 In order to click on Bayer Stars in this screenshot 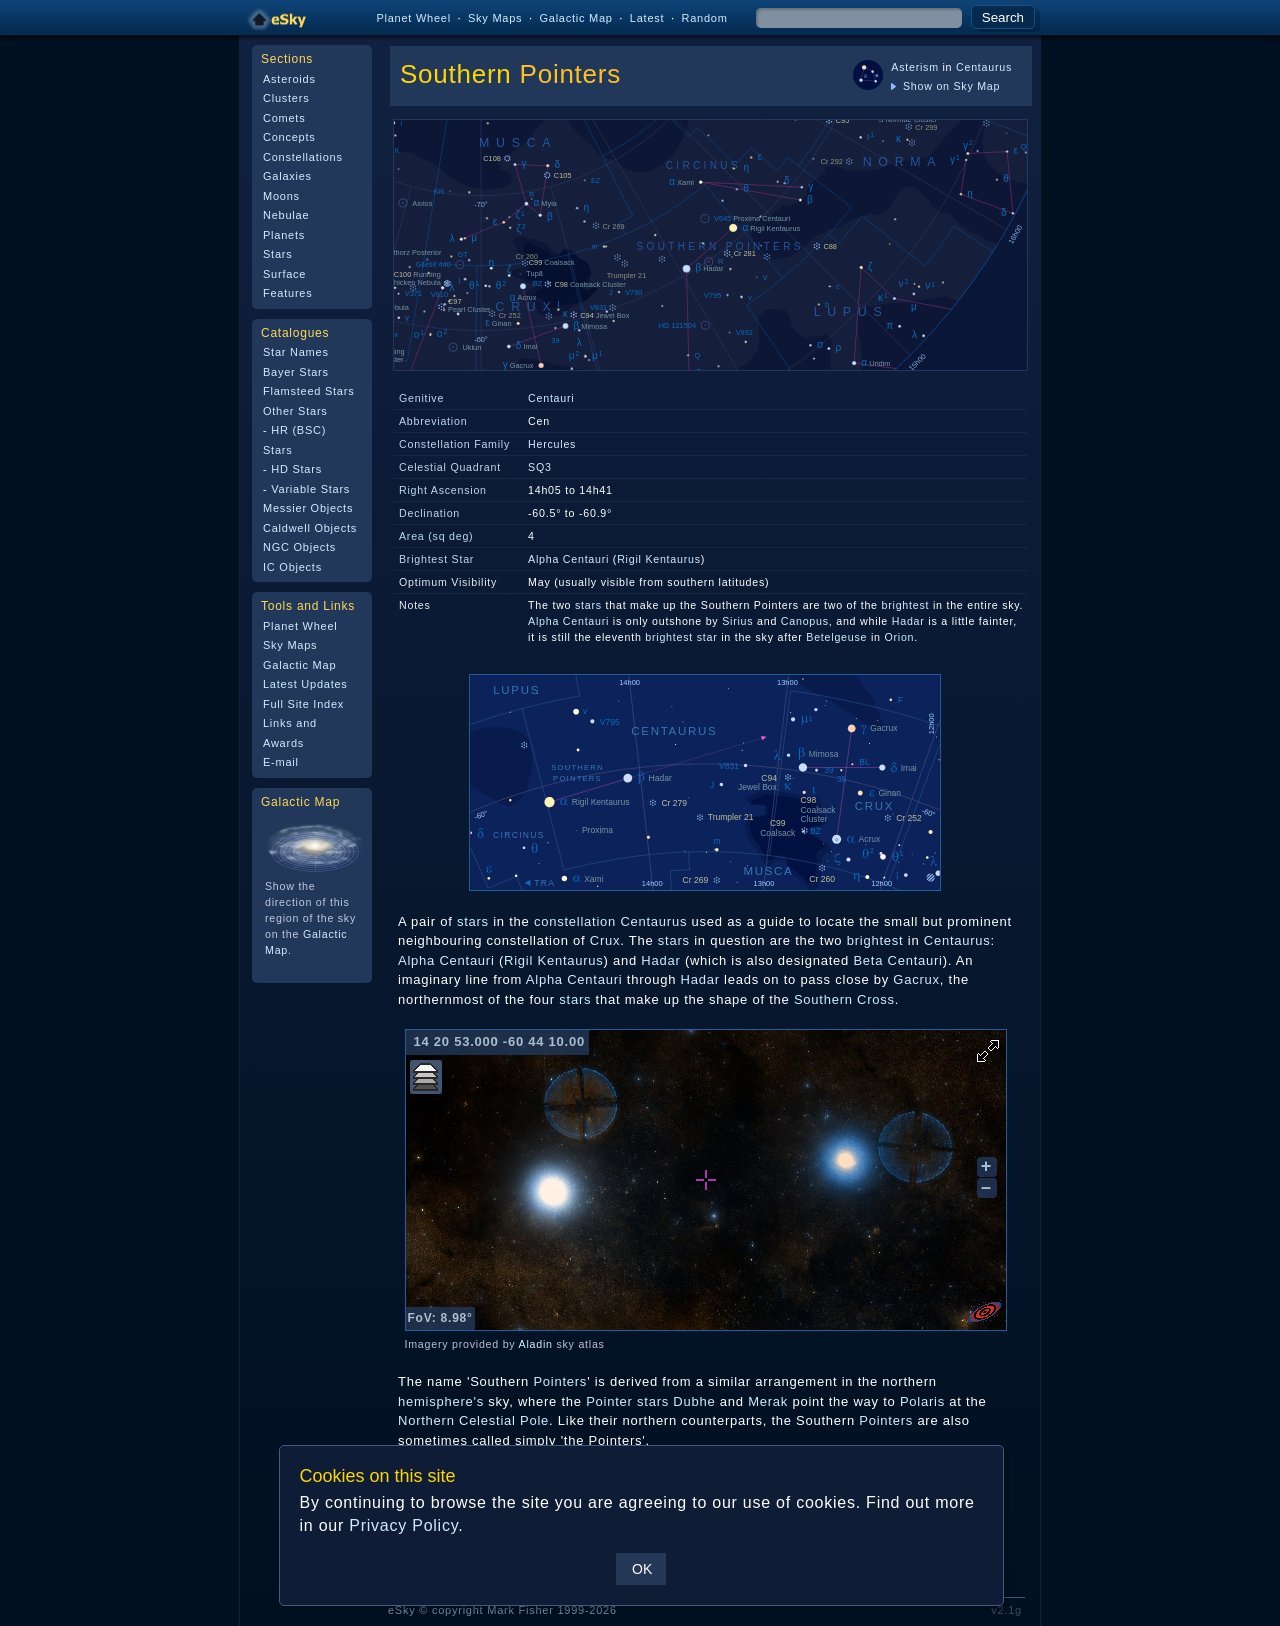, I will do `click(296, 372)`.